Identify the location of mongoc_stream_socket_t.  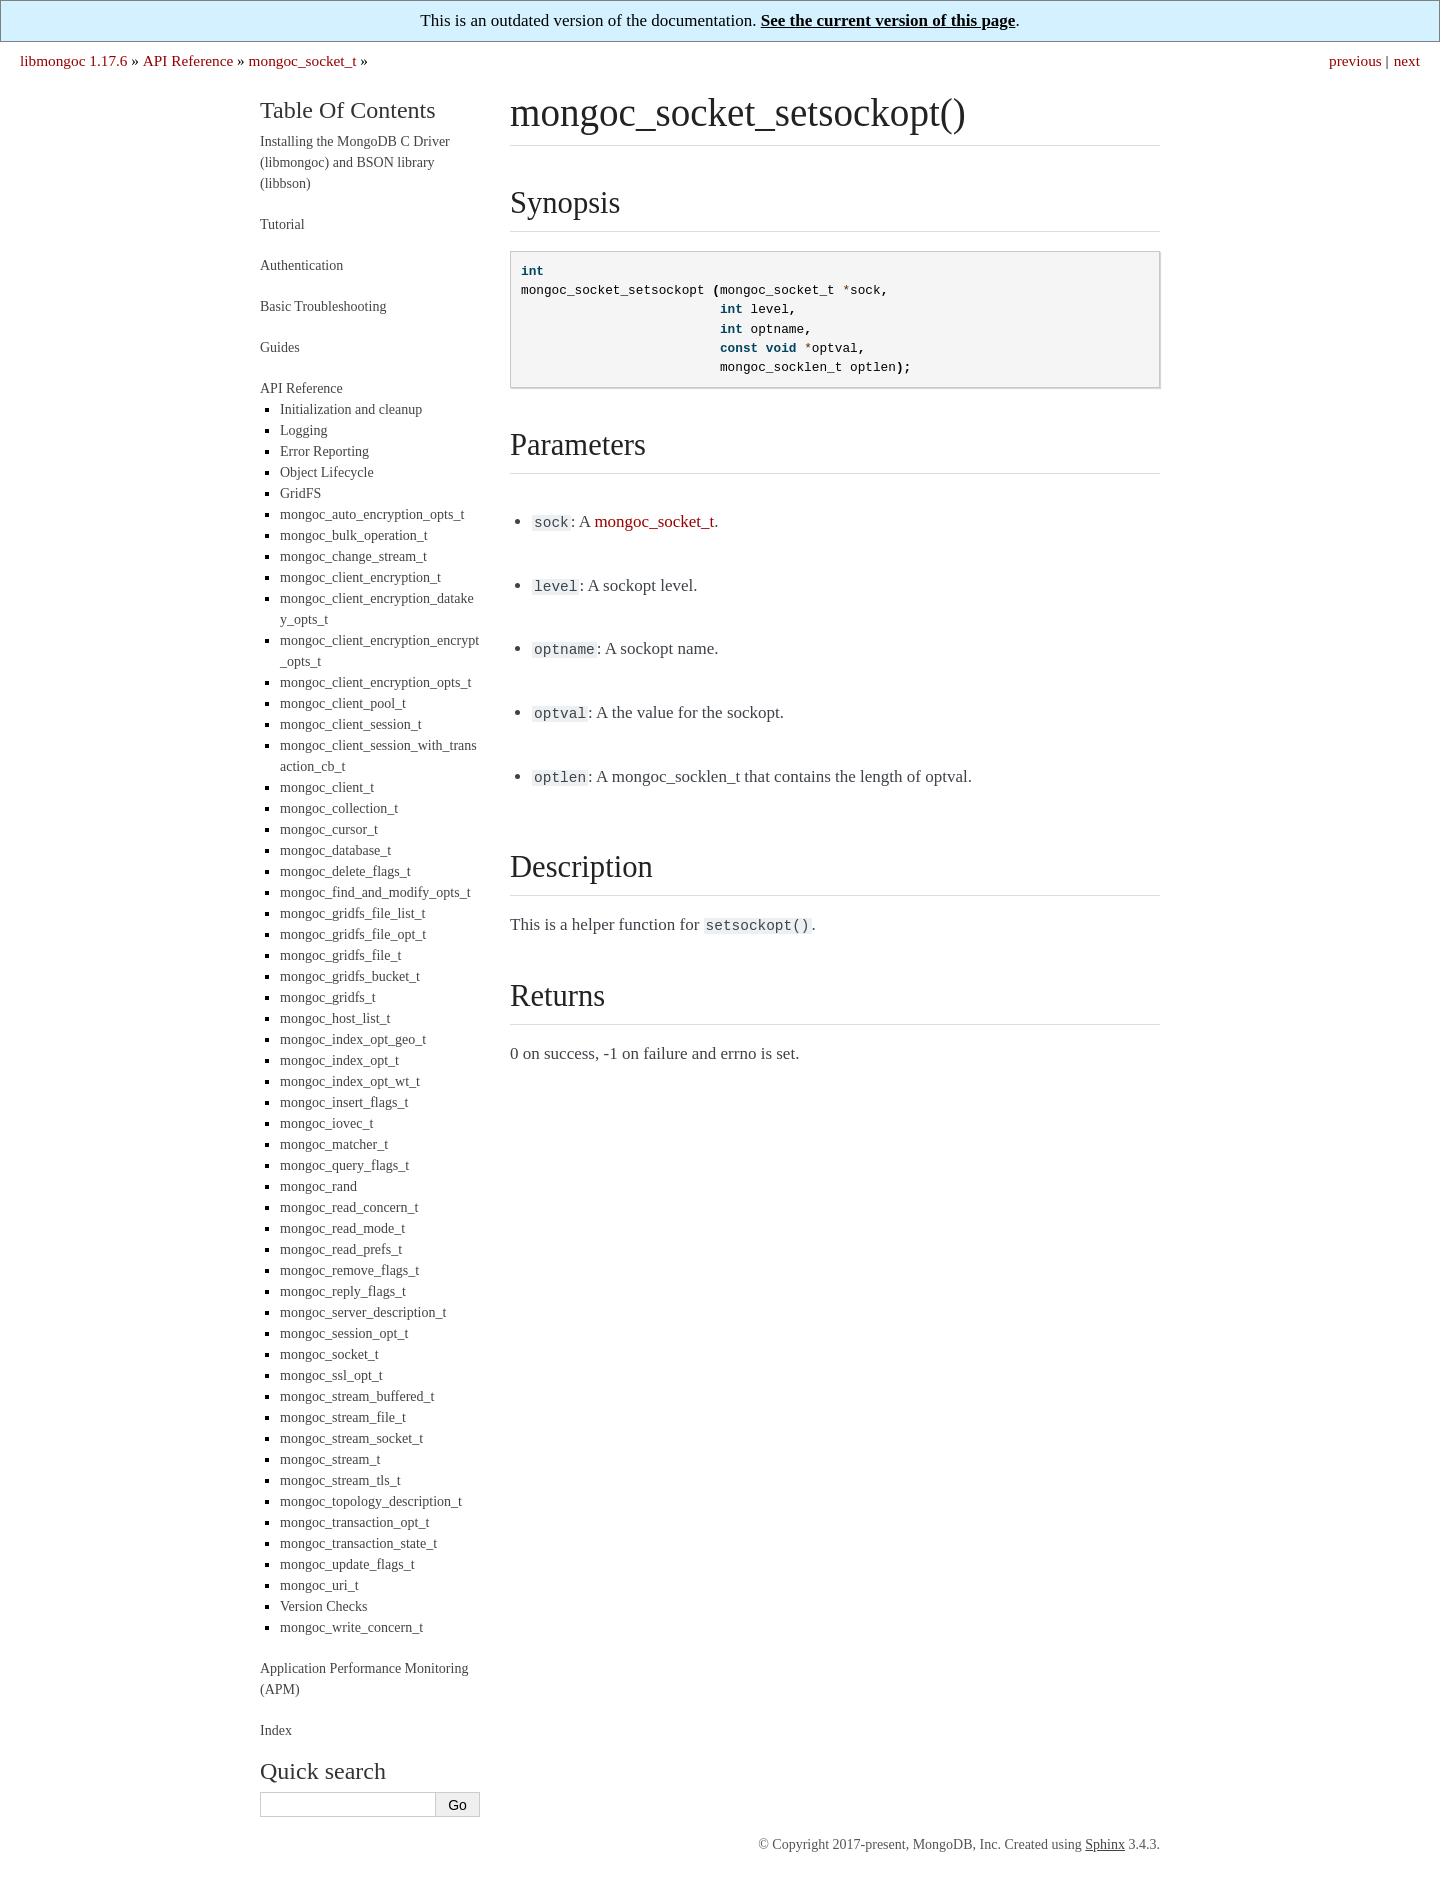
(351, 1438).